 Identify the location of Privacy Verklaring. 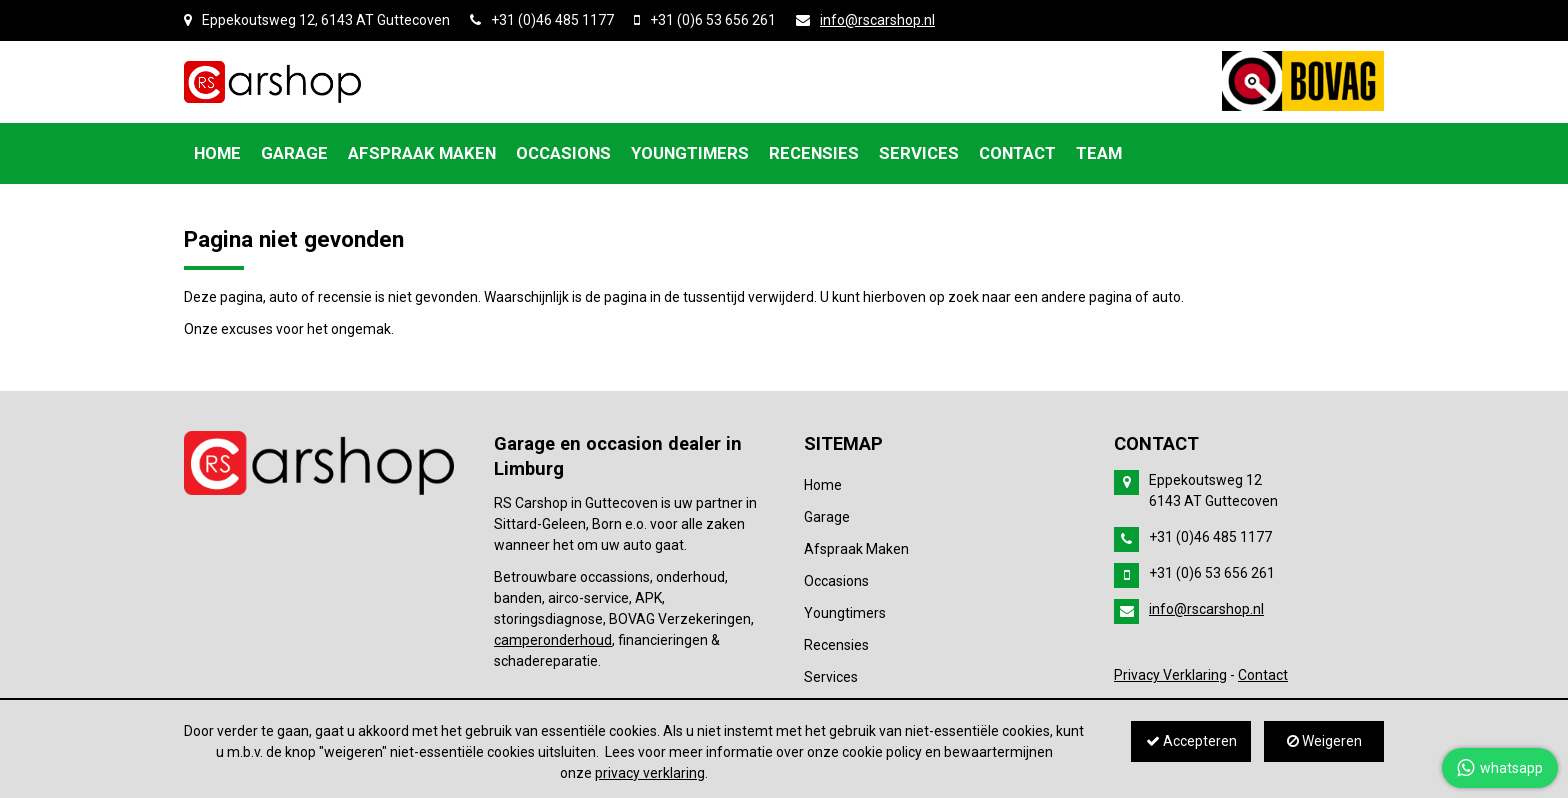
(1170, 675).